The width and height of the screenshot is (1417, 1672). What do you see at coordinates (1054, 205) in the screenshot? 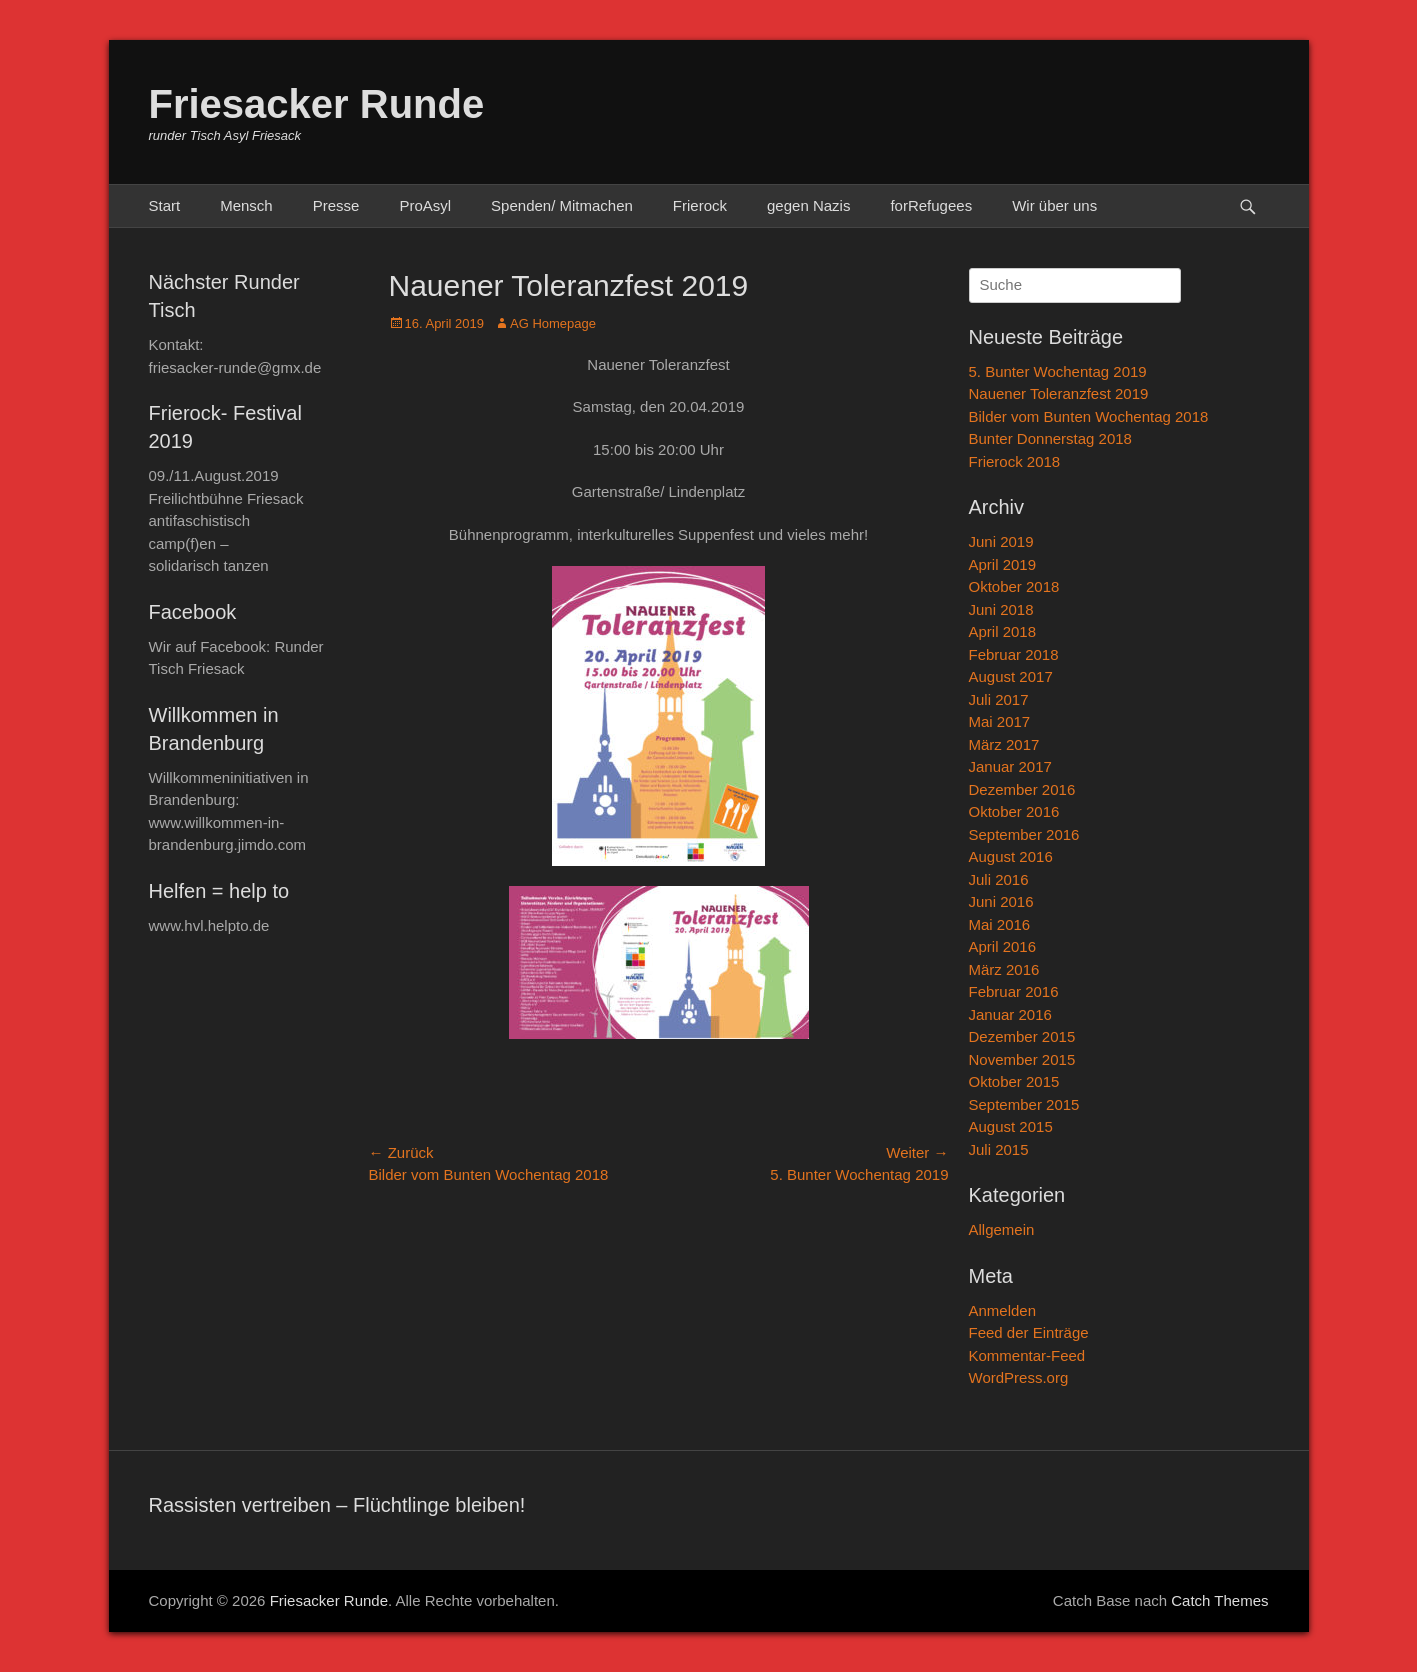
I see `Wir über uns` at bounding box center [1054, 205].